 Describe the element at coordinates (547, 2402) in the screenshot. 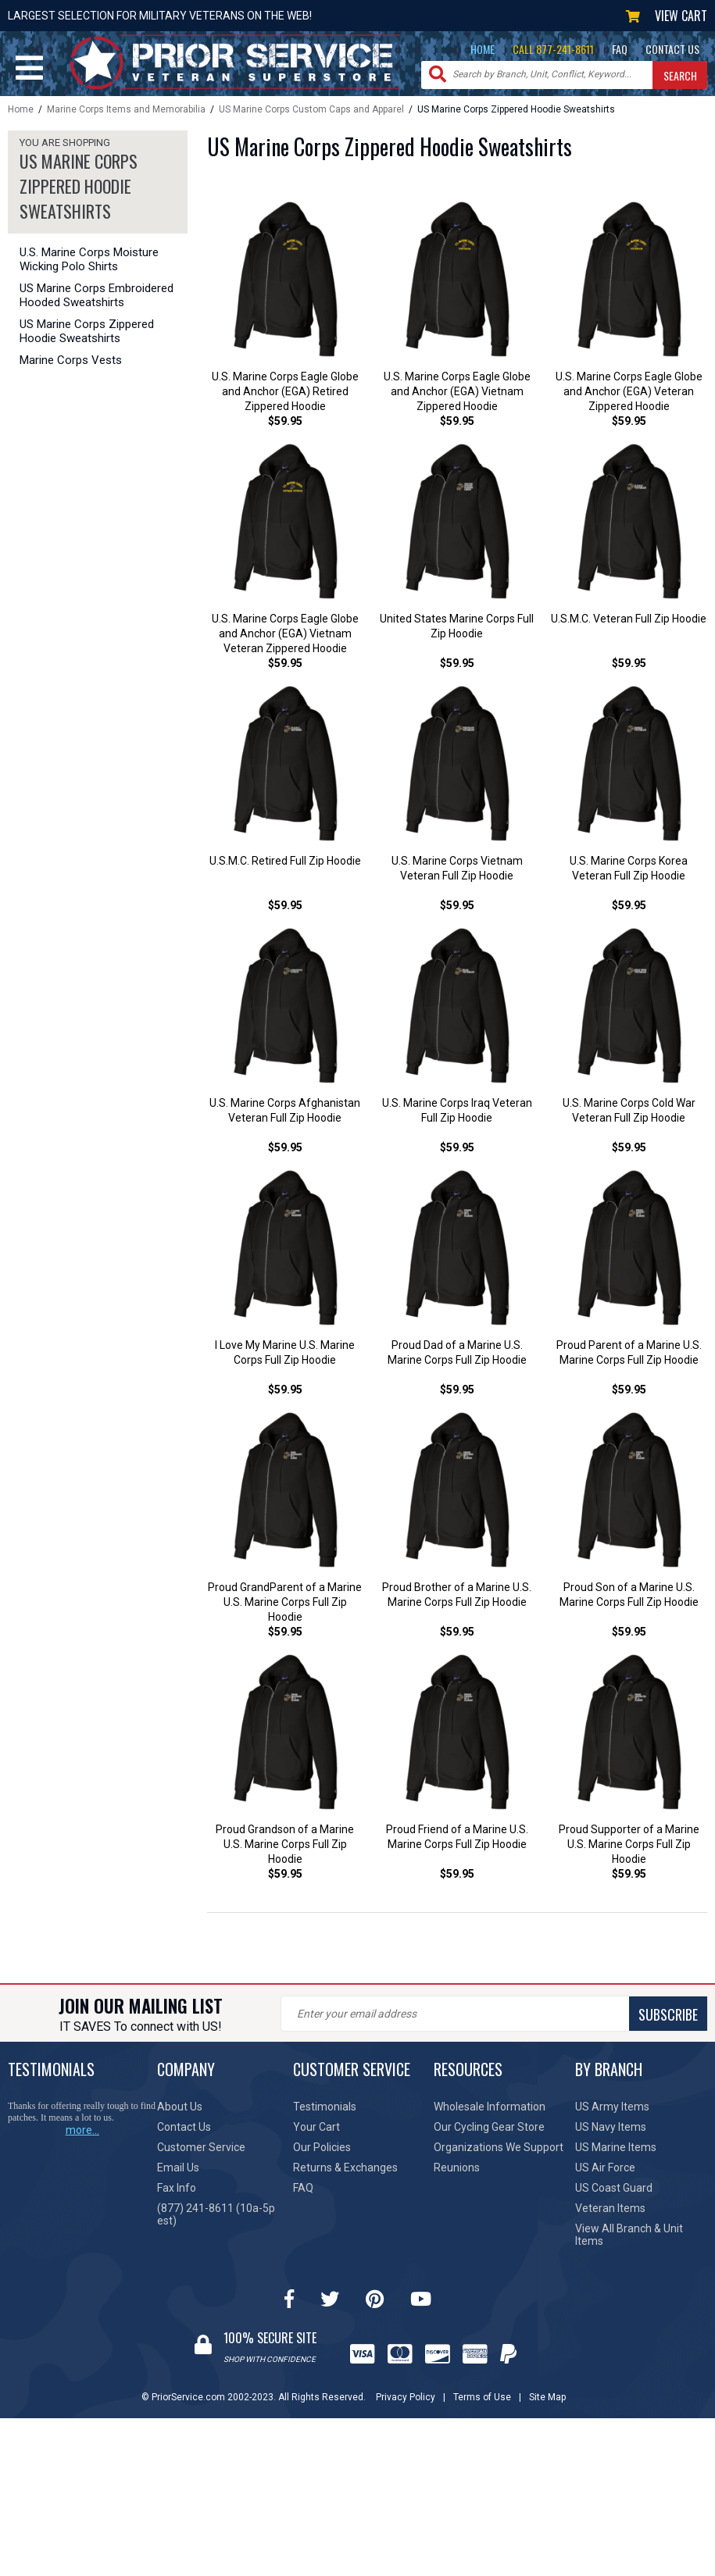

I see `Site Map` at that location.